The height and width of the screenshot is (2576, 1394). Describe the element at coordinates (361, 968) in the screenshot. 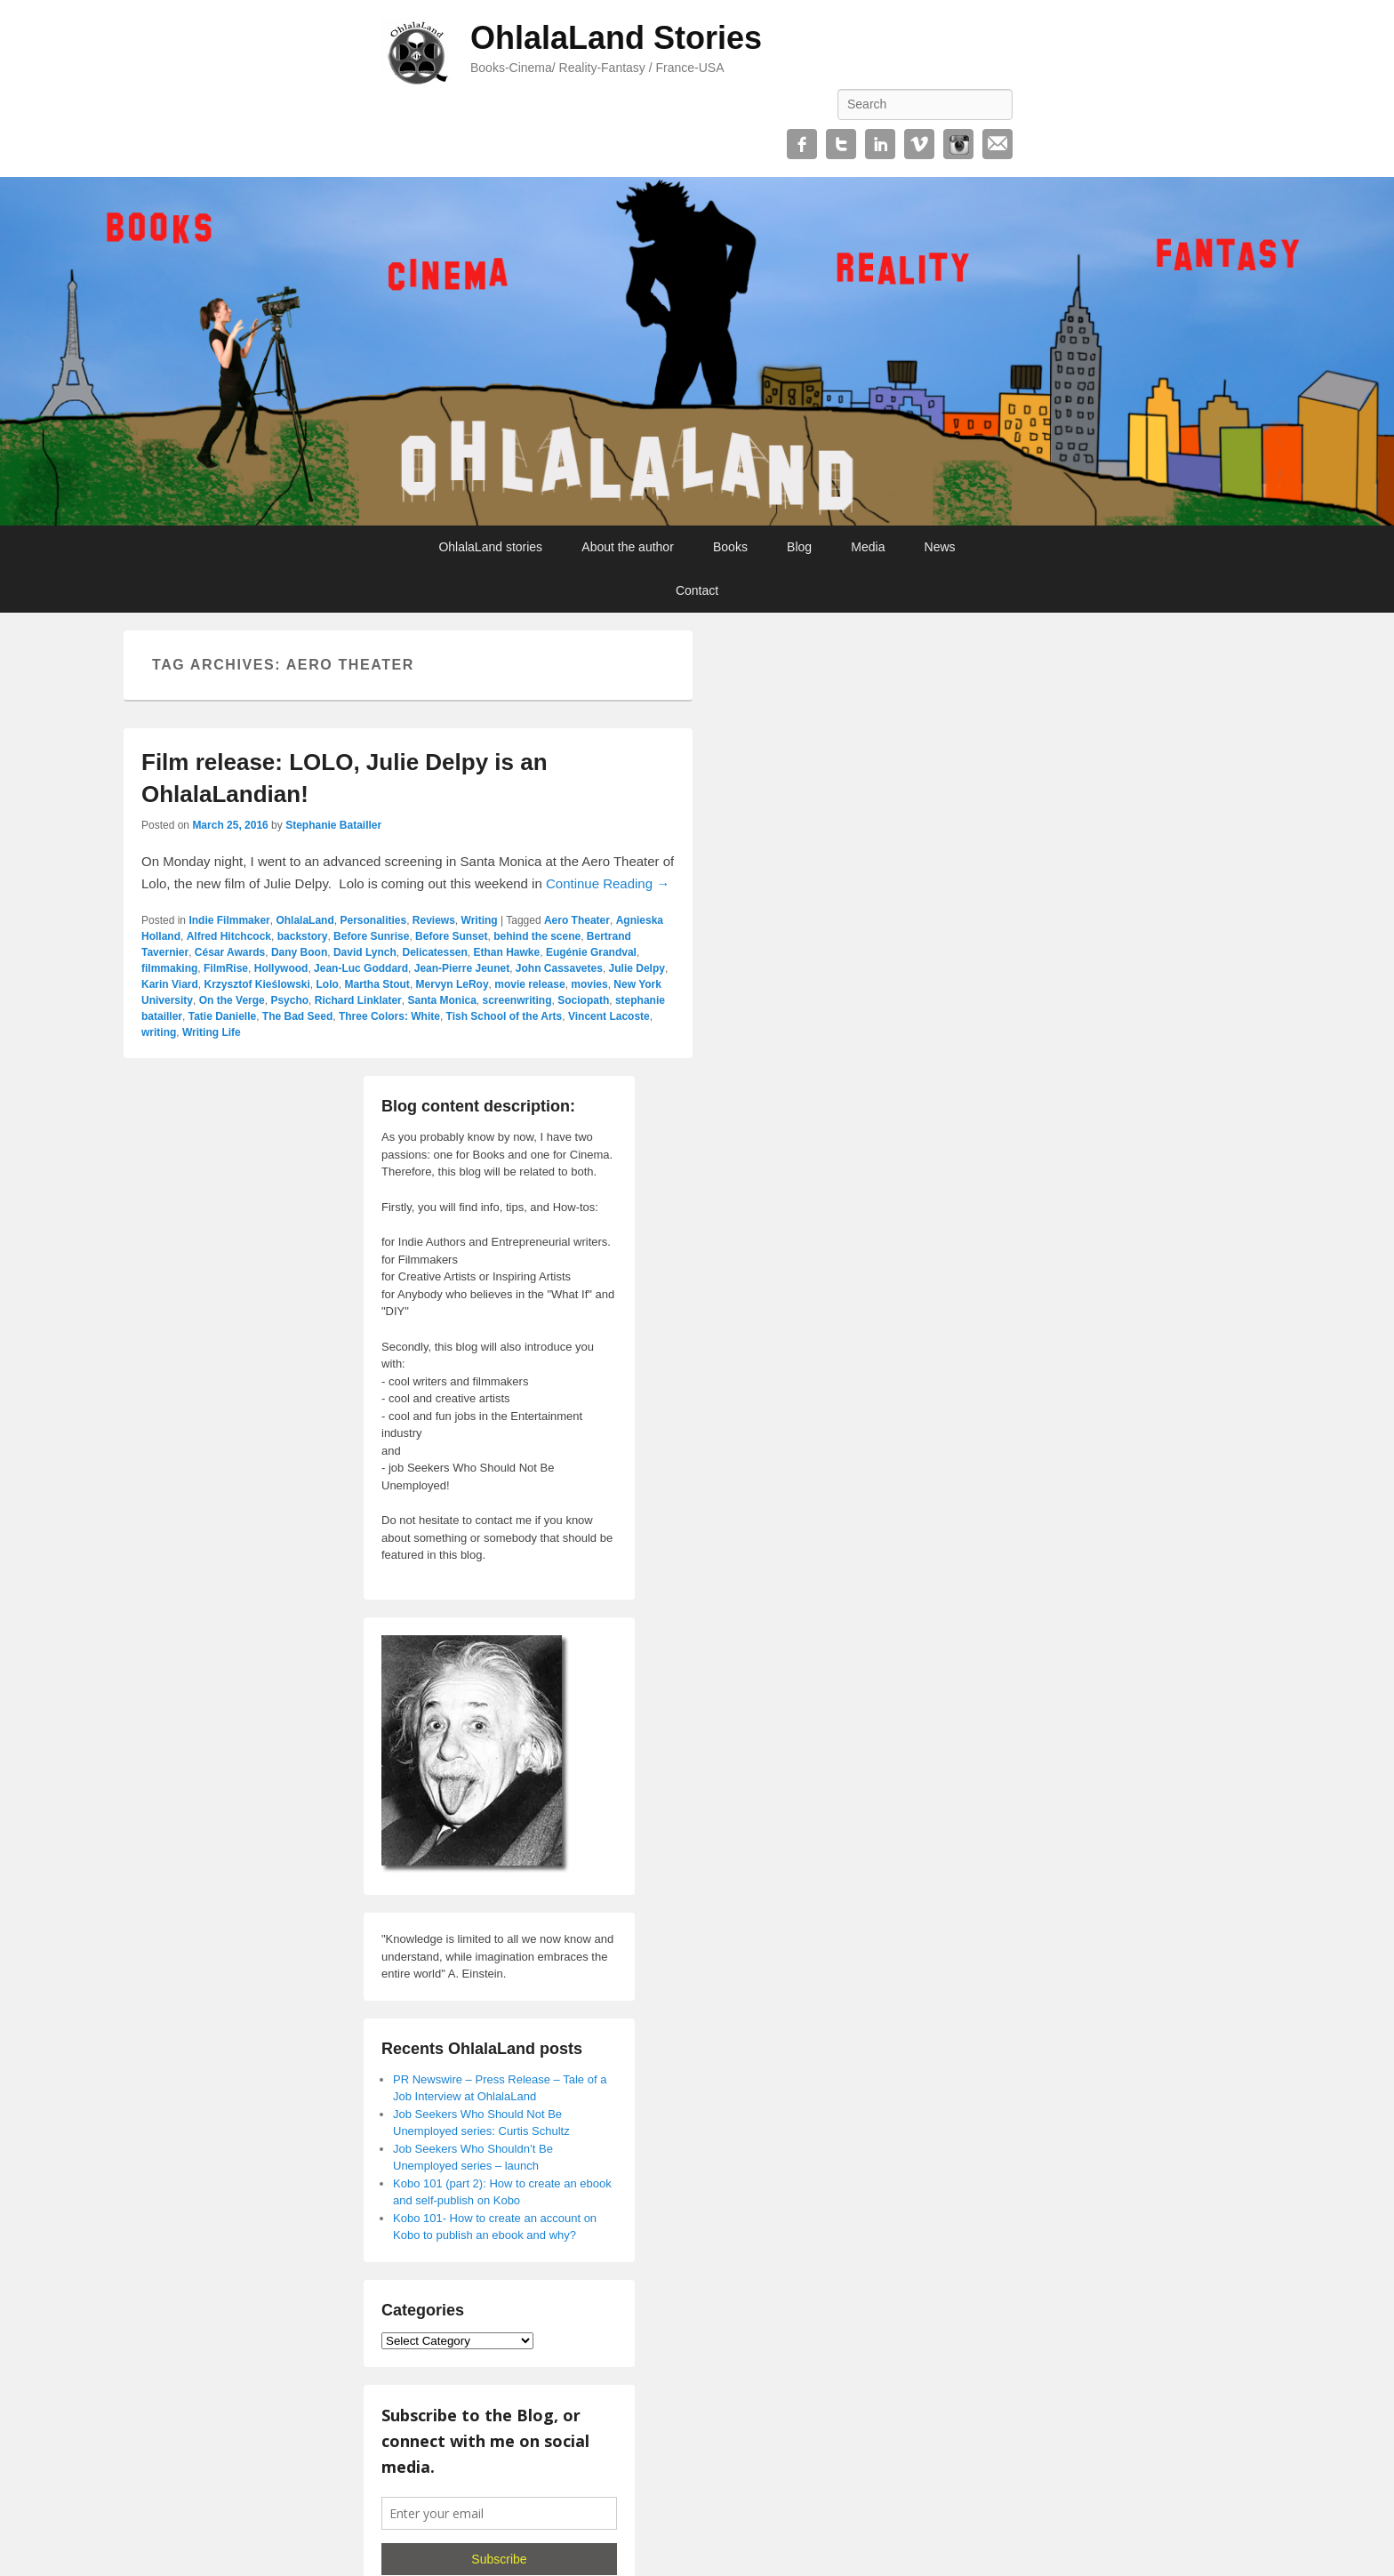

I see `Jean-Luc Goddard` at that location.